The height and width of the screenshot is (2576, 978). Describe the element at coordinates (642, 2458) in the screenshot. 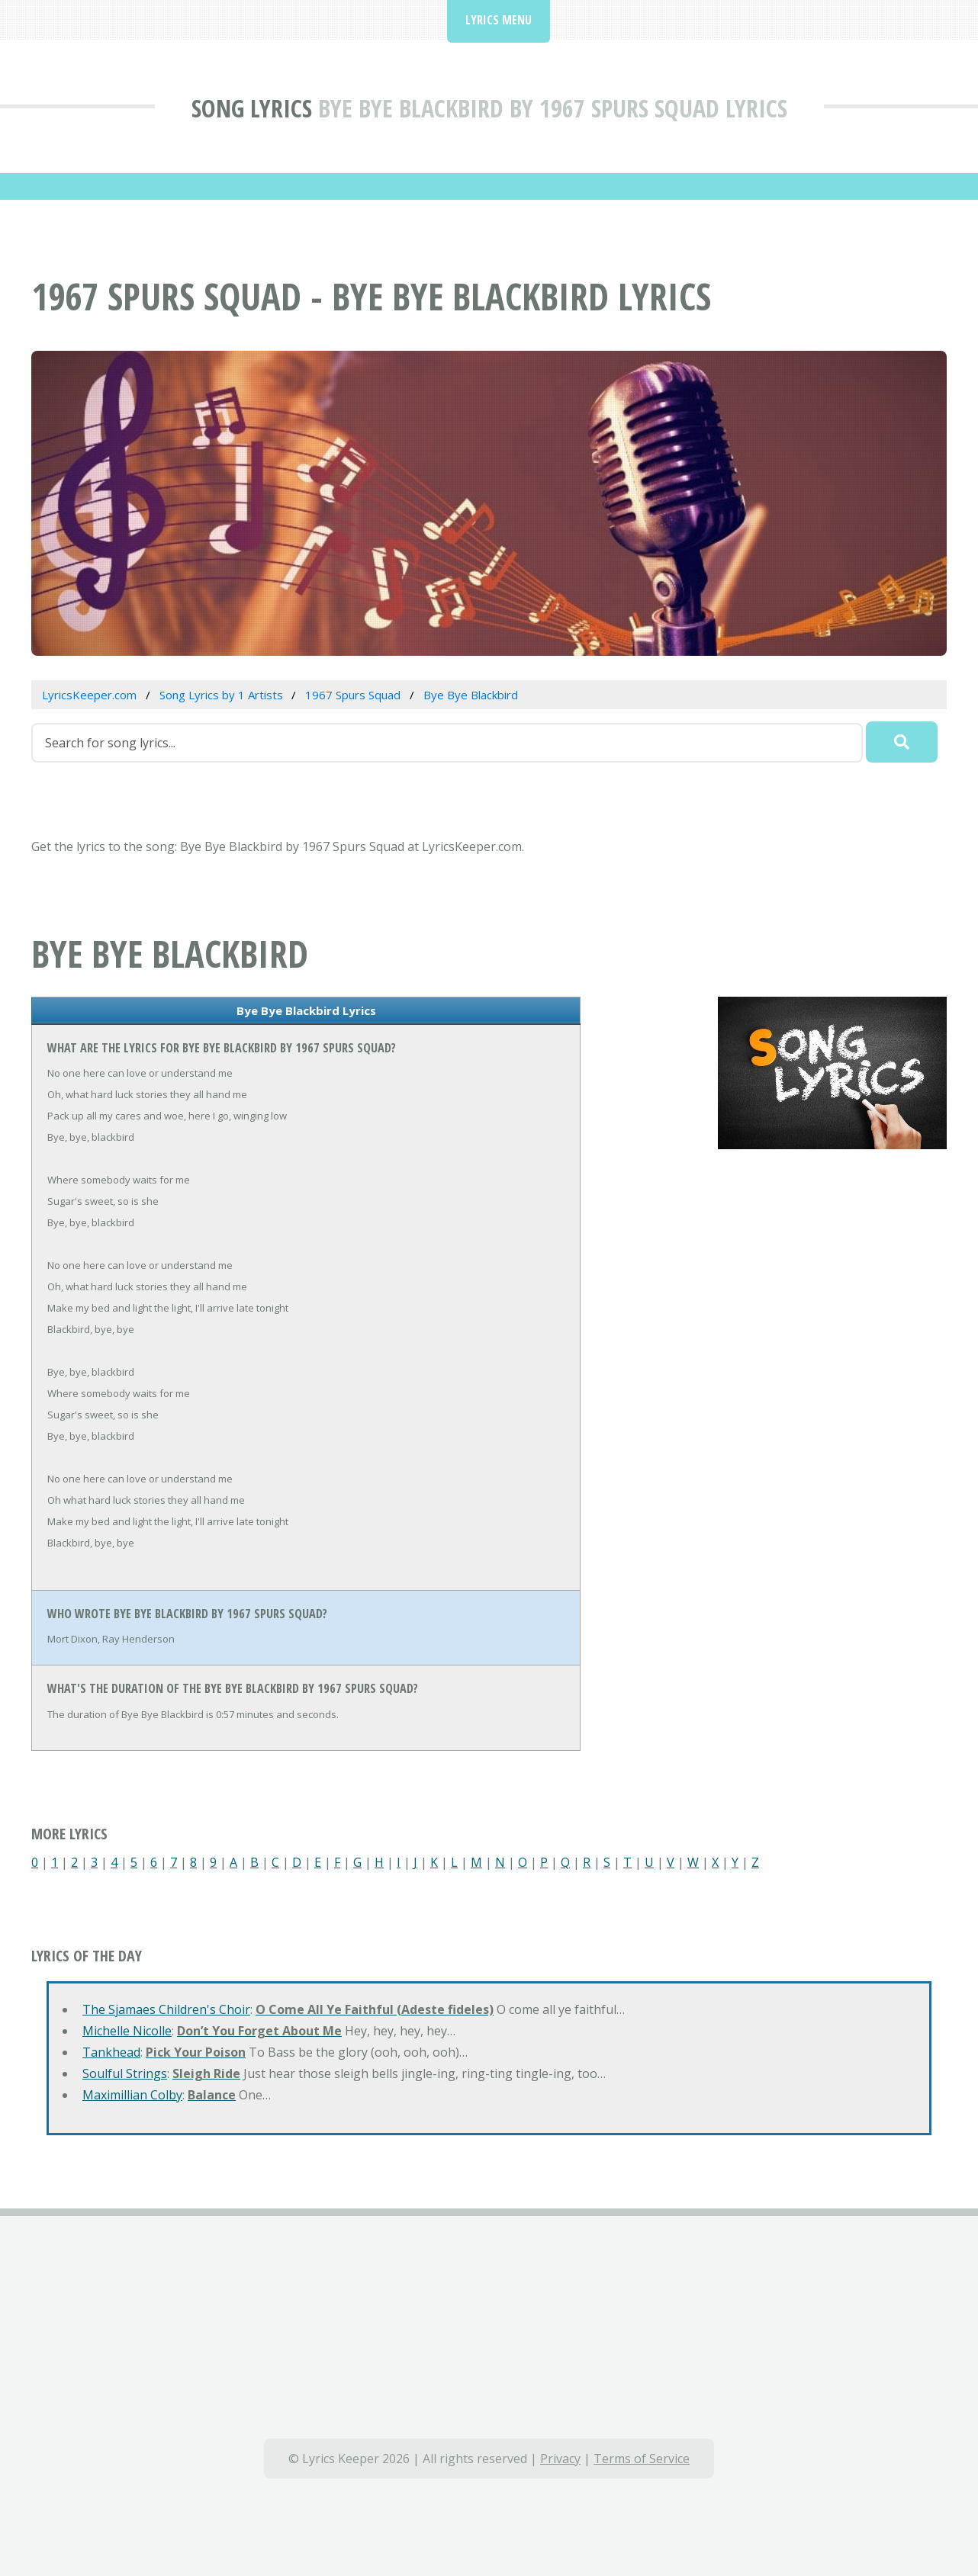

I see `Terms of Service` at that location.